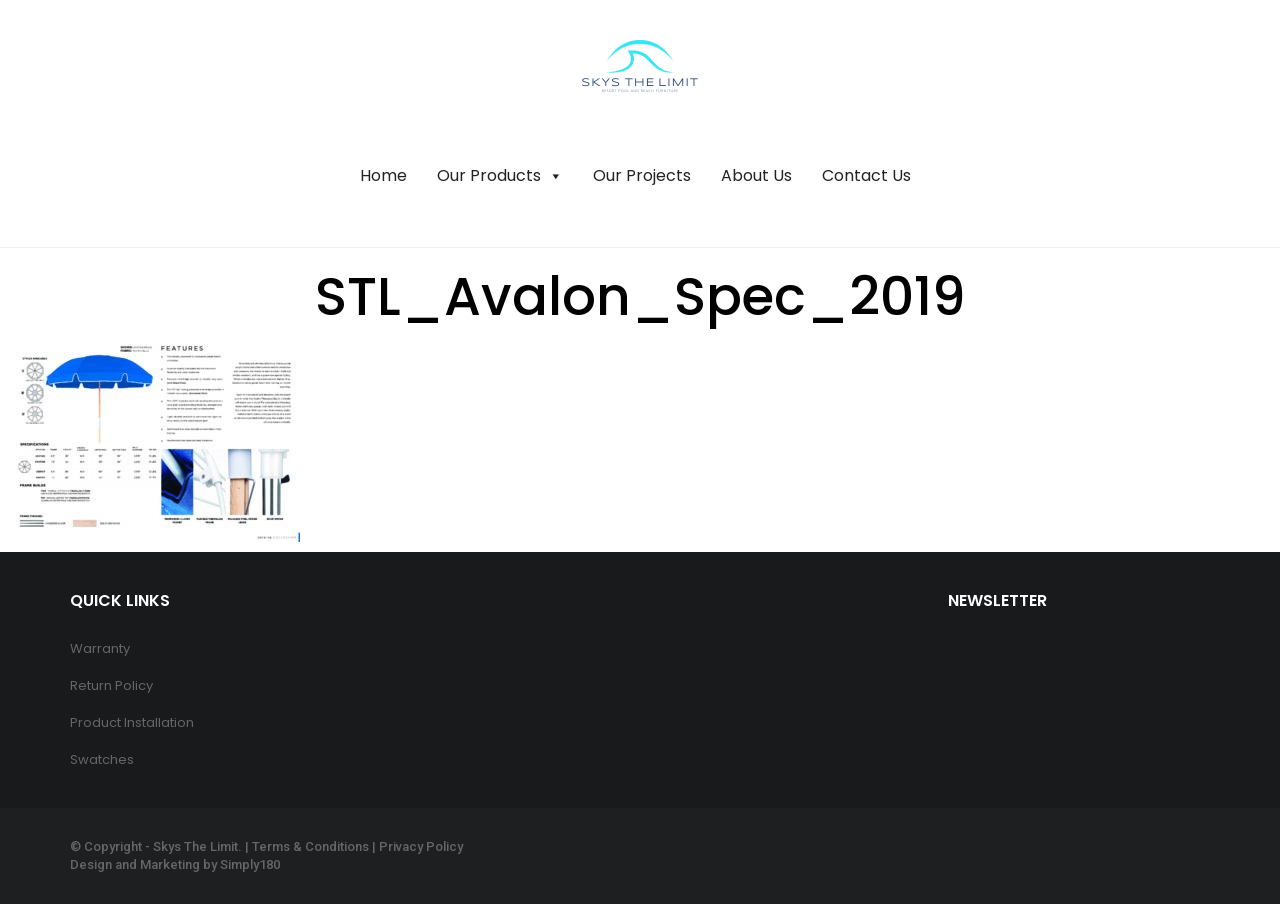 This screenshot has width=1280, height=904. I want to click on Swatches, so click(102, 759).